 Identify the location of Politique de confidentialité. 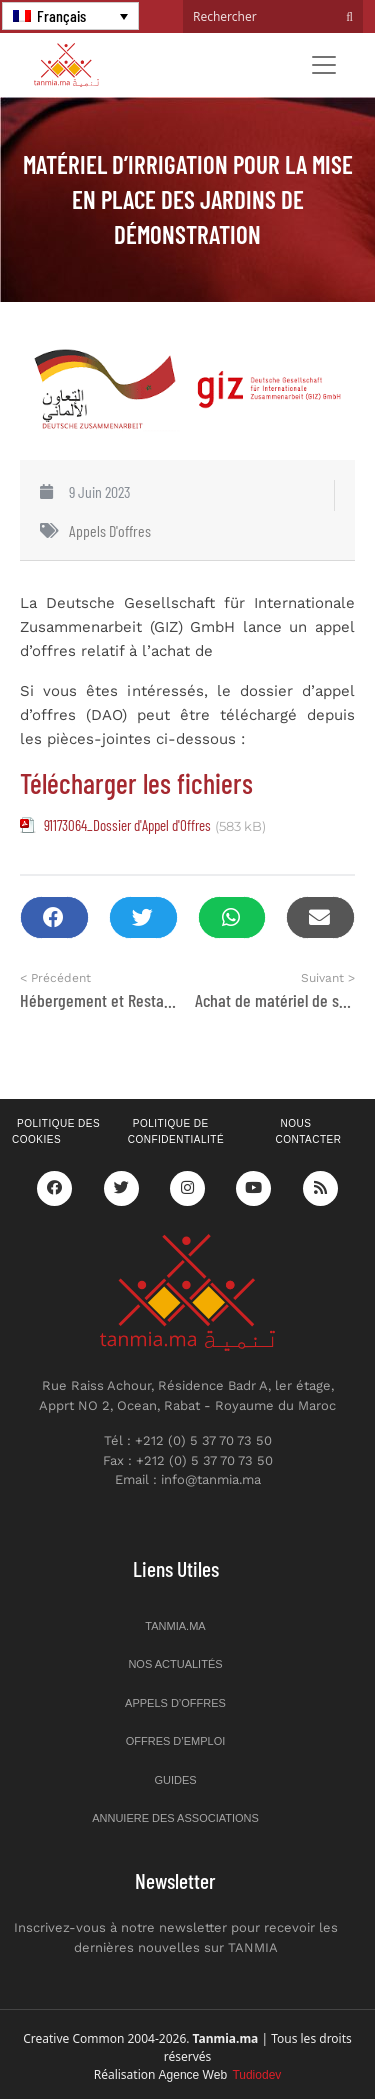
(176, 1132).